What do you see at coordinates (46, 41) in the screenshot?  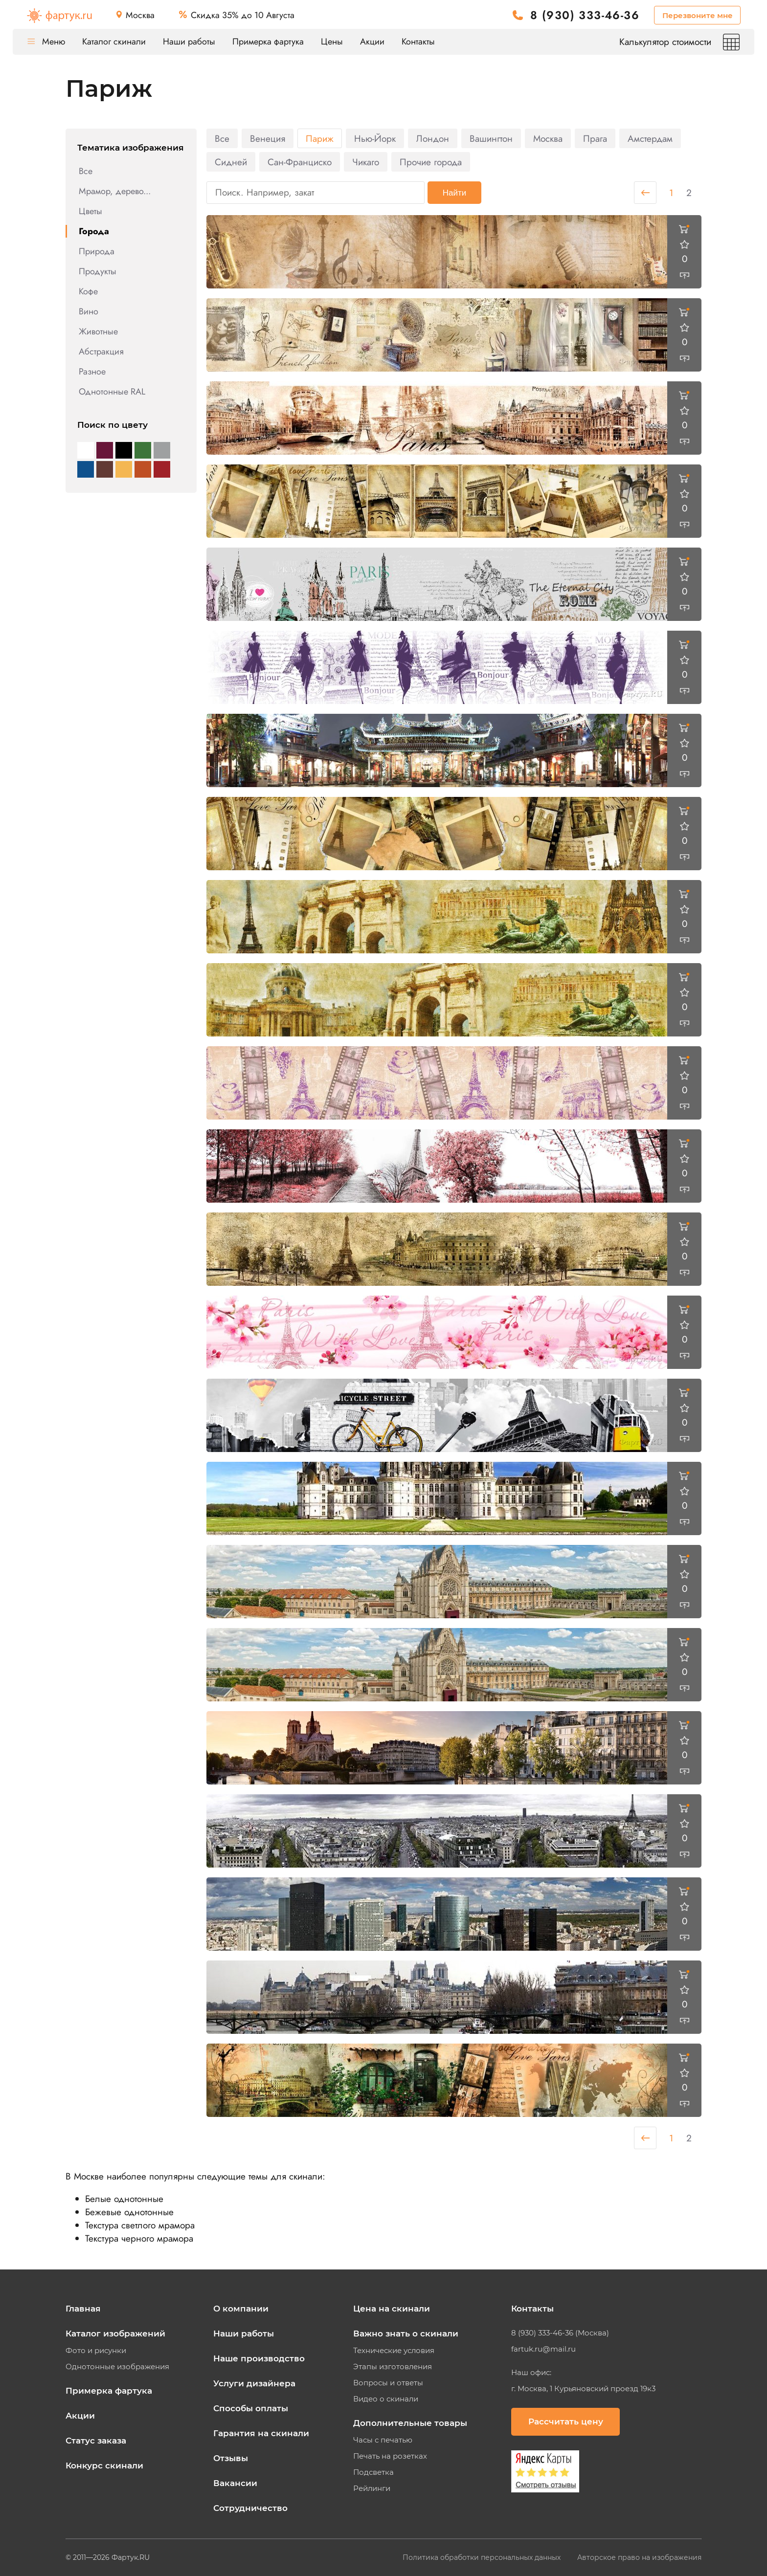 I see `Меню` at bounding box center [46, 41].